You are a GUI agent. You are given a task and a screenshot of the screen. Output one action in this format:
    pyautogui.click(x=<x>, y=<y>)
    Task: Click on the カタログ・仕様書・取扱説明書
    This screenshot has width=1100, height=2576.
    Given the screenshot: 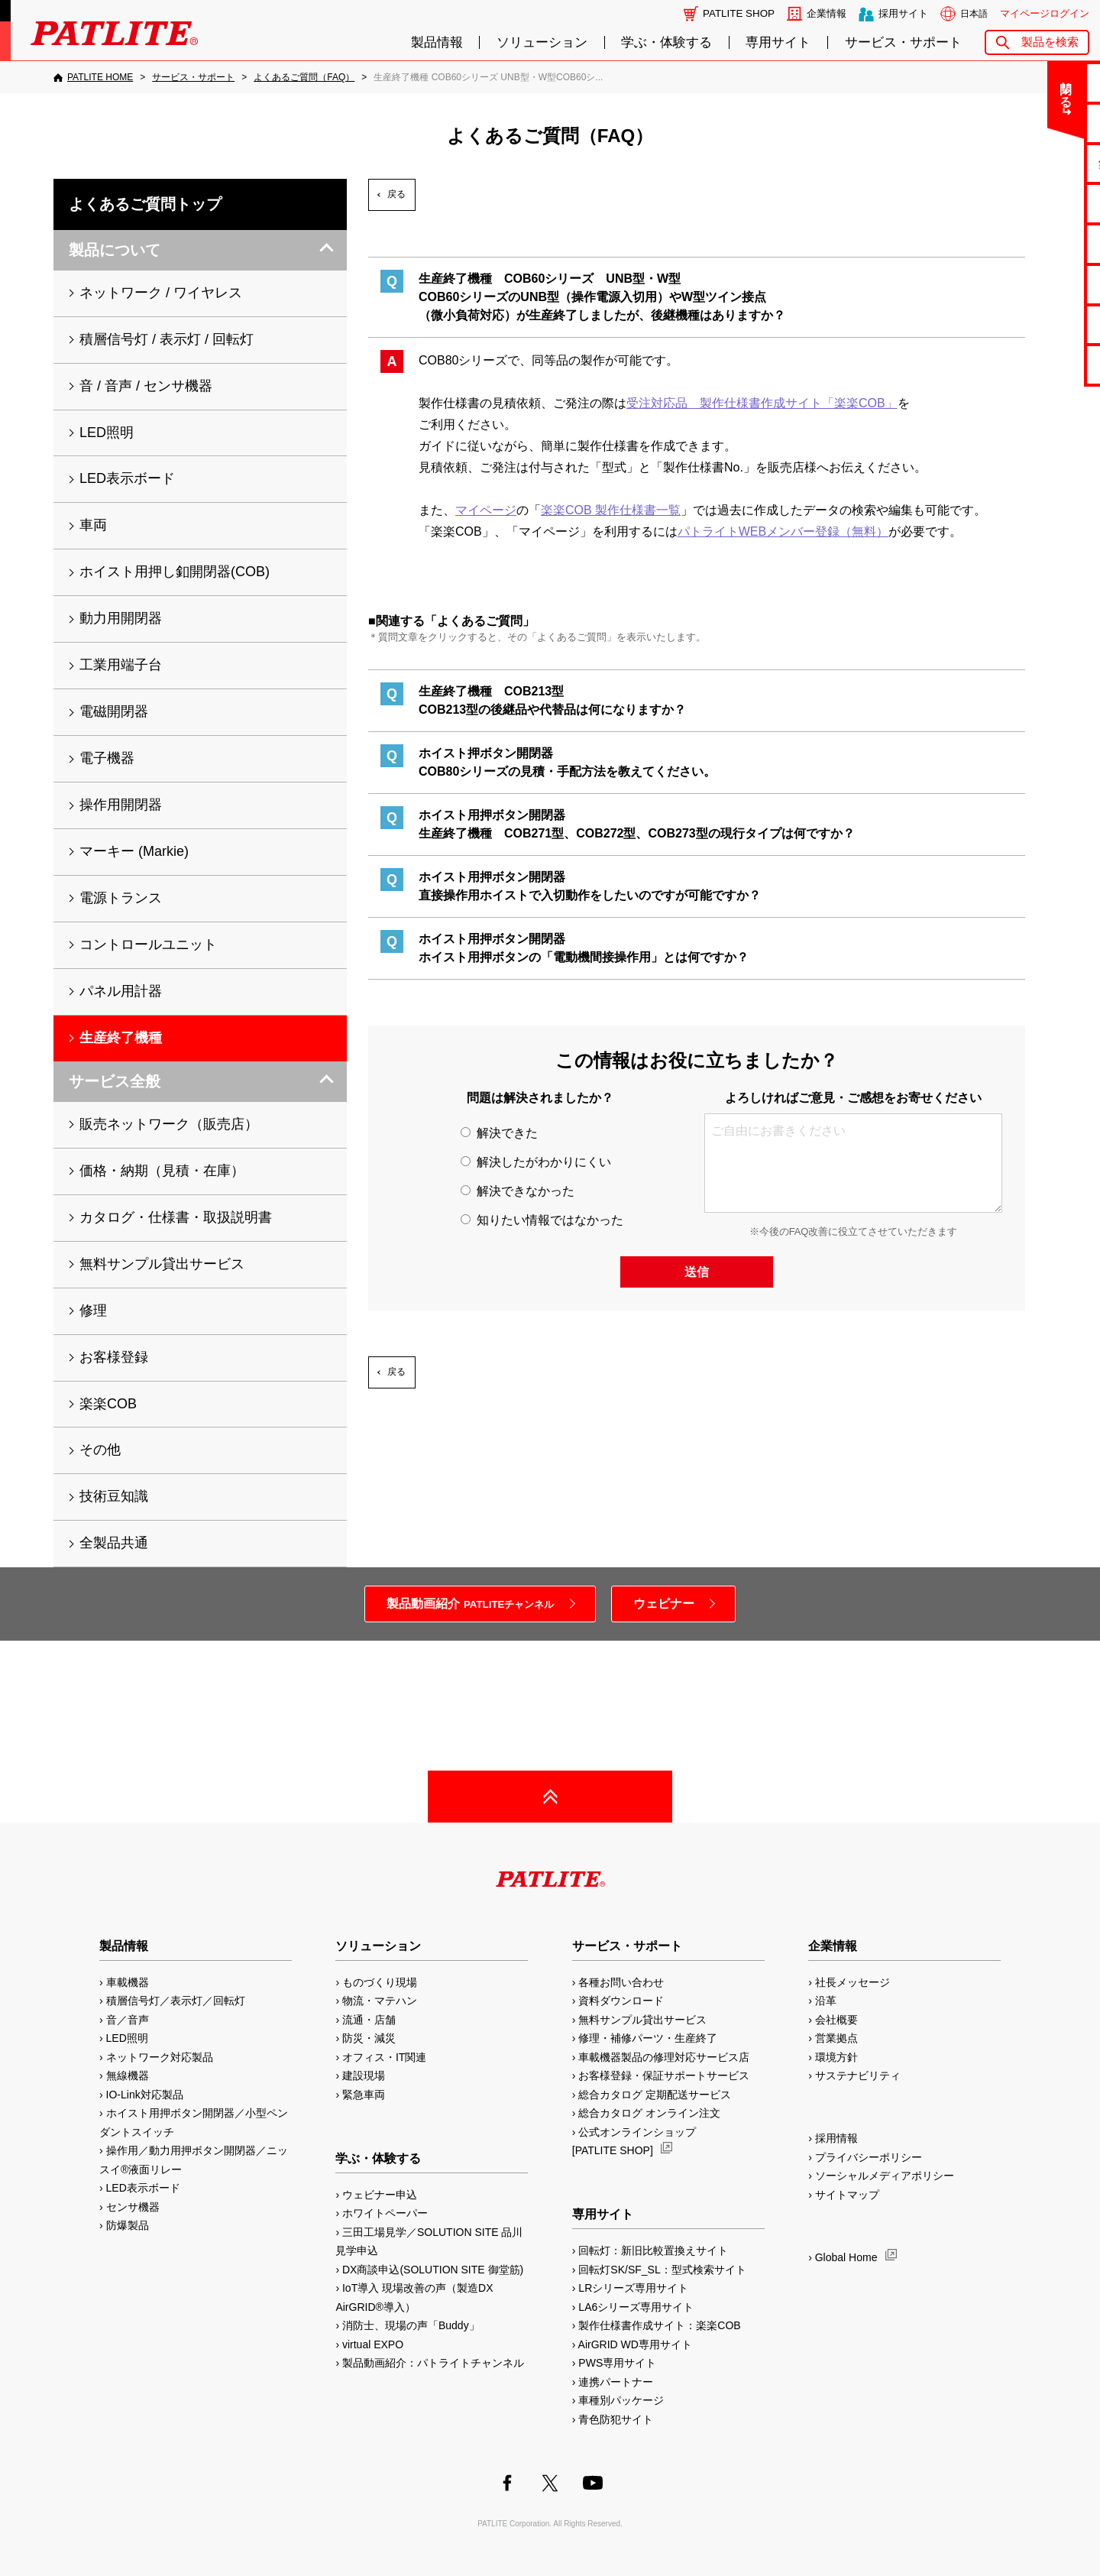 What is the action you would take?
    pyautogui.click(x=175, y=1217)
    